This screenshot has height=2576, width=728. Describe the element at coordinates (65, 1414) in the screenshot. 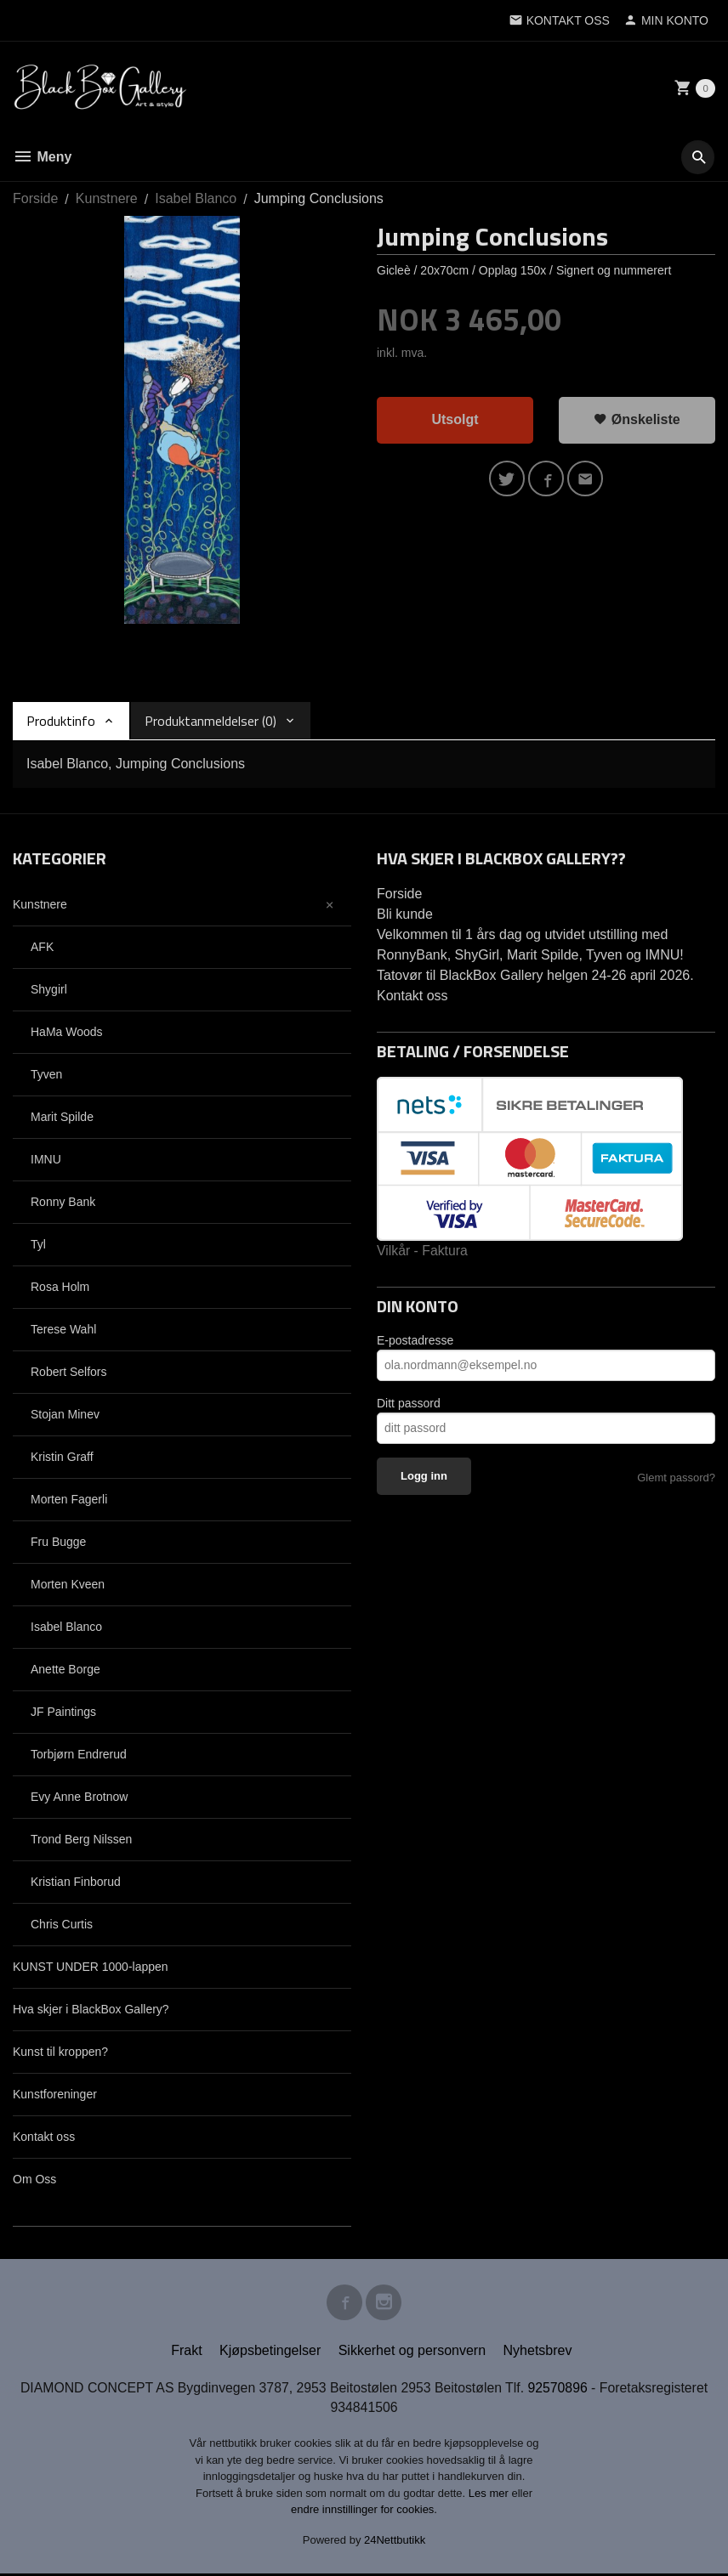

I see `Stojan Minev` at that location.